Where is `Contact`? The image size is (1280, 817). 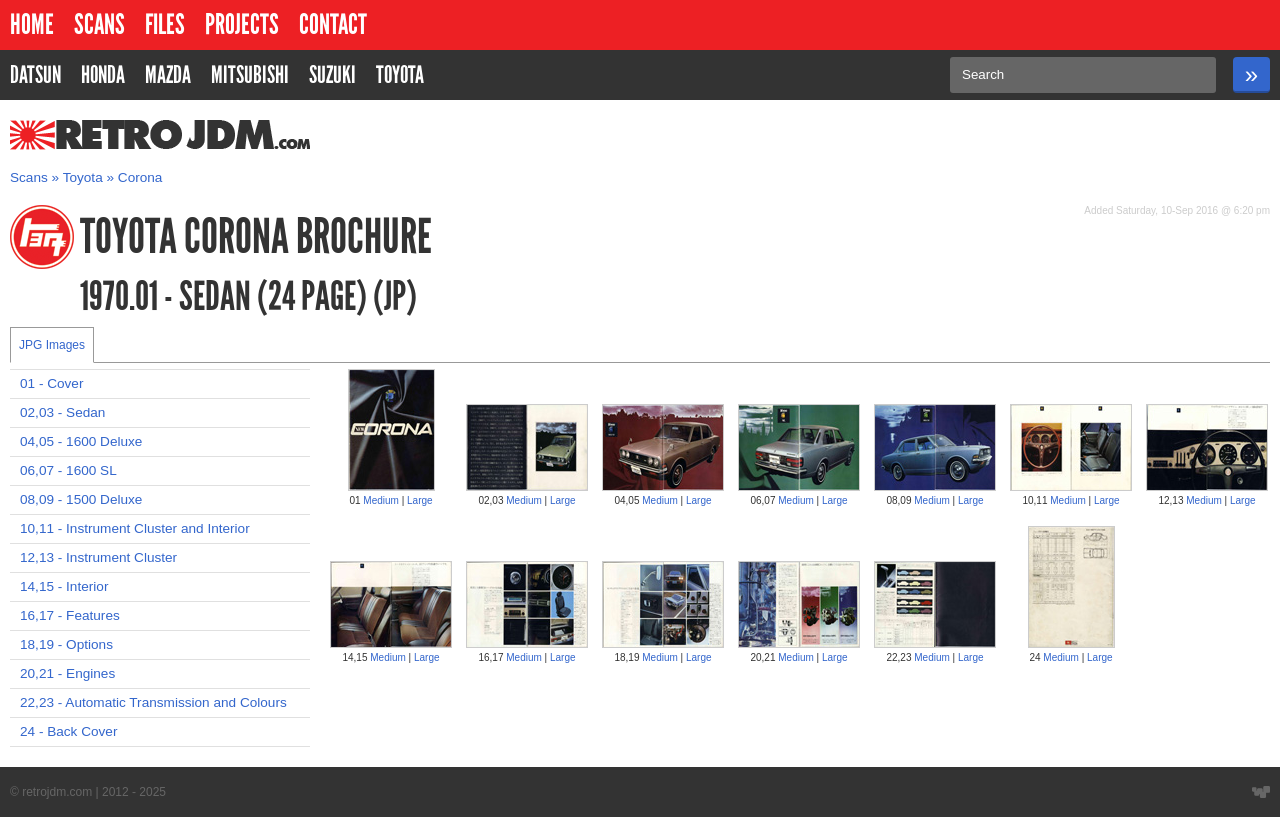
Contact is located at coordinates (333, 24).